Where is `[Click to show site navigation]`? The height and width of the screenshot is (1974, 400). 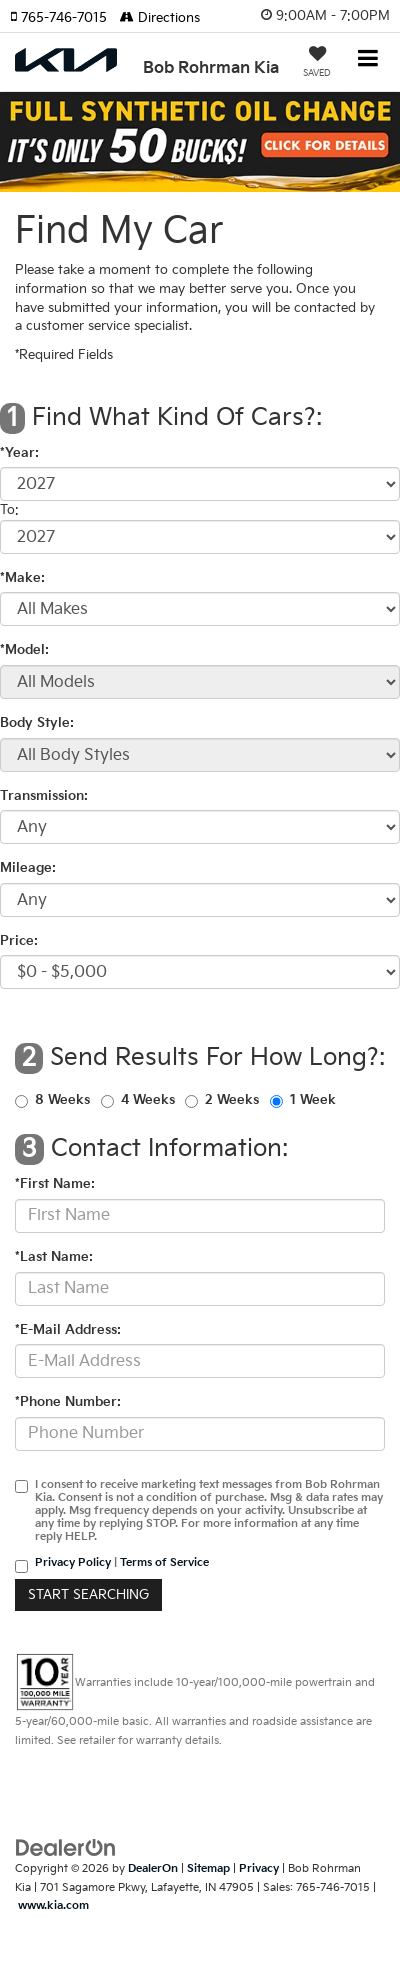
[Click to show site navigation] is located at coordinates (368, 60).